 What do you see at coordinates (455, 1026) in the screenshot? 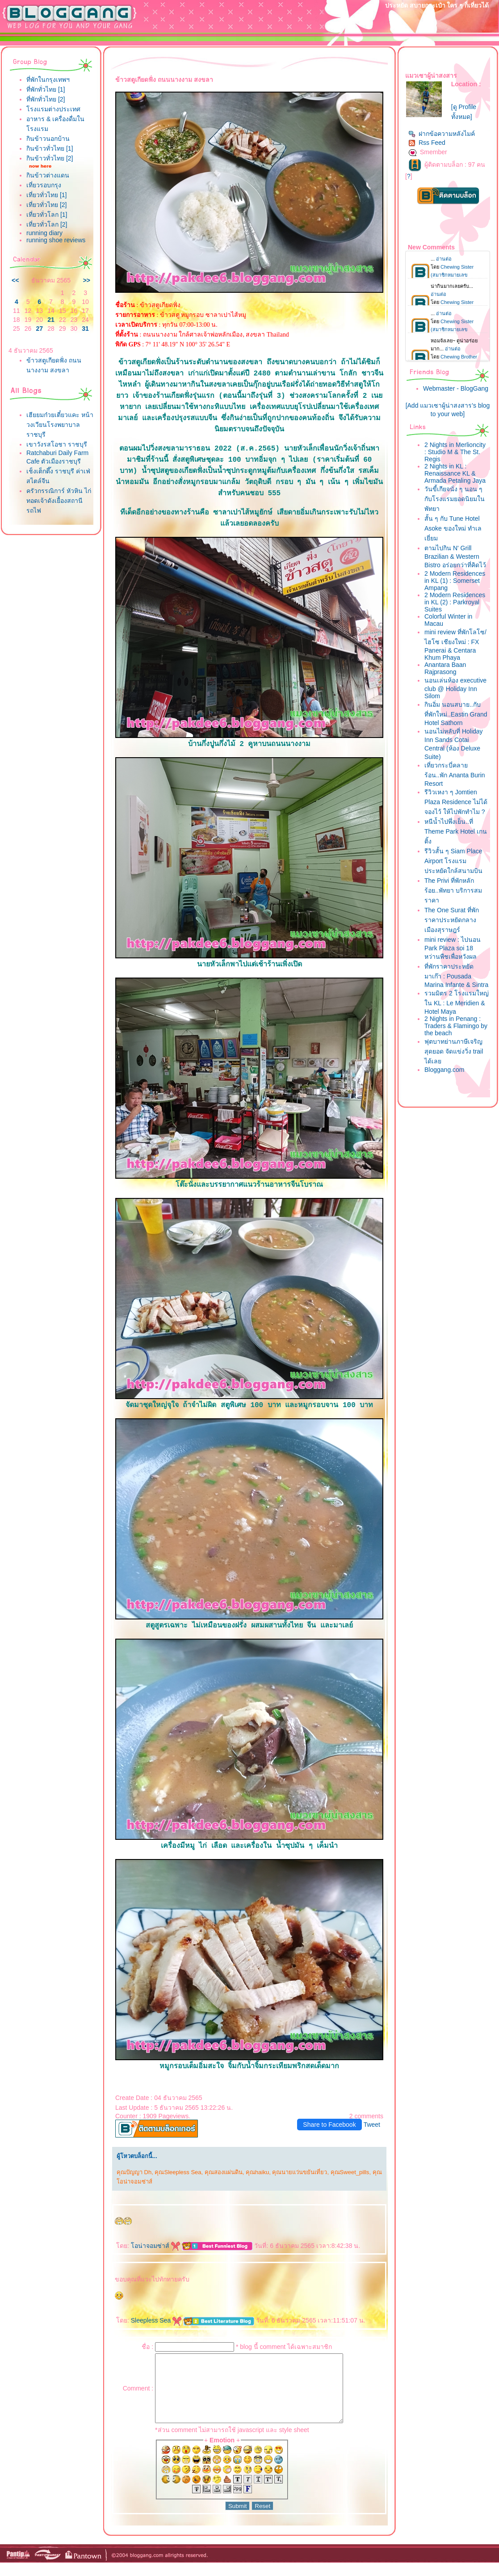
I see `2 Nights in Penang : Traders & Flamingo by the beach` at bounding box center [455, 1026].